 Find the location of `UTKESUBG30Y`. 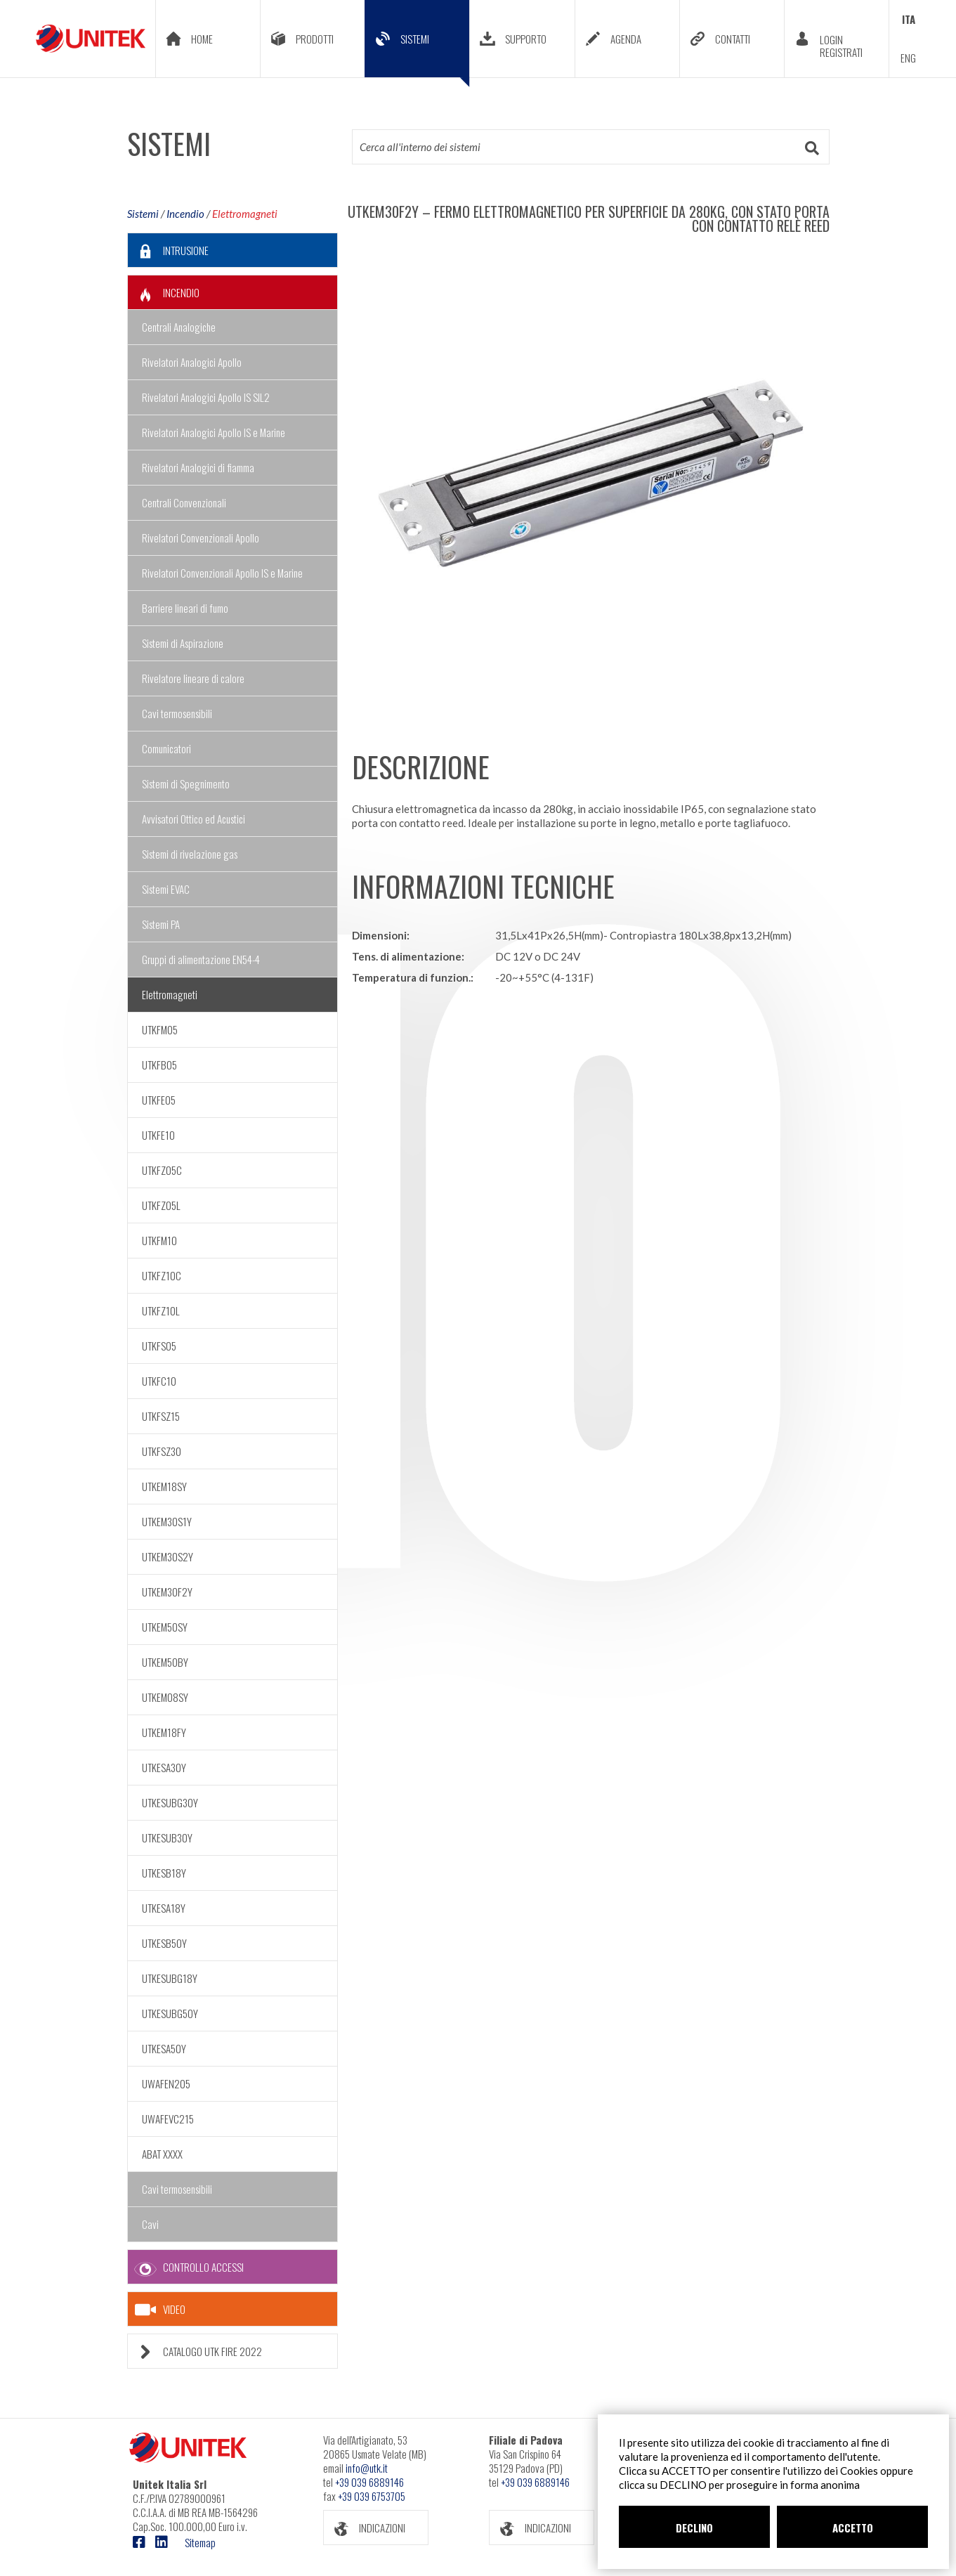

UTKESUBG30Y is located at coordinates (170, 1802).